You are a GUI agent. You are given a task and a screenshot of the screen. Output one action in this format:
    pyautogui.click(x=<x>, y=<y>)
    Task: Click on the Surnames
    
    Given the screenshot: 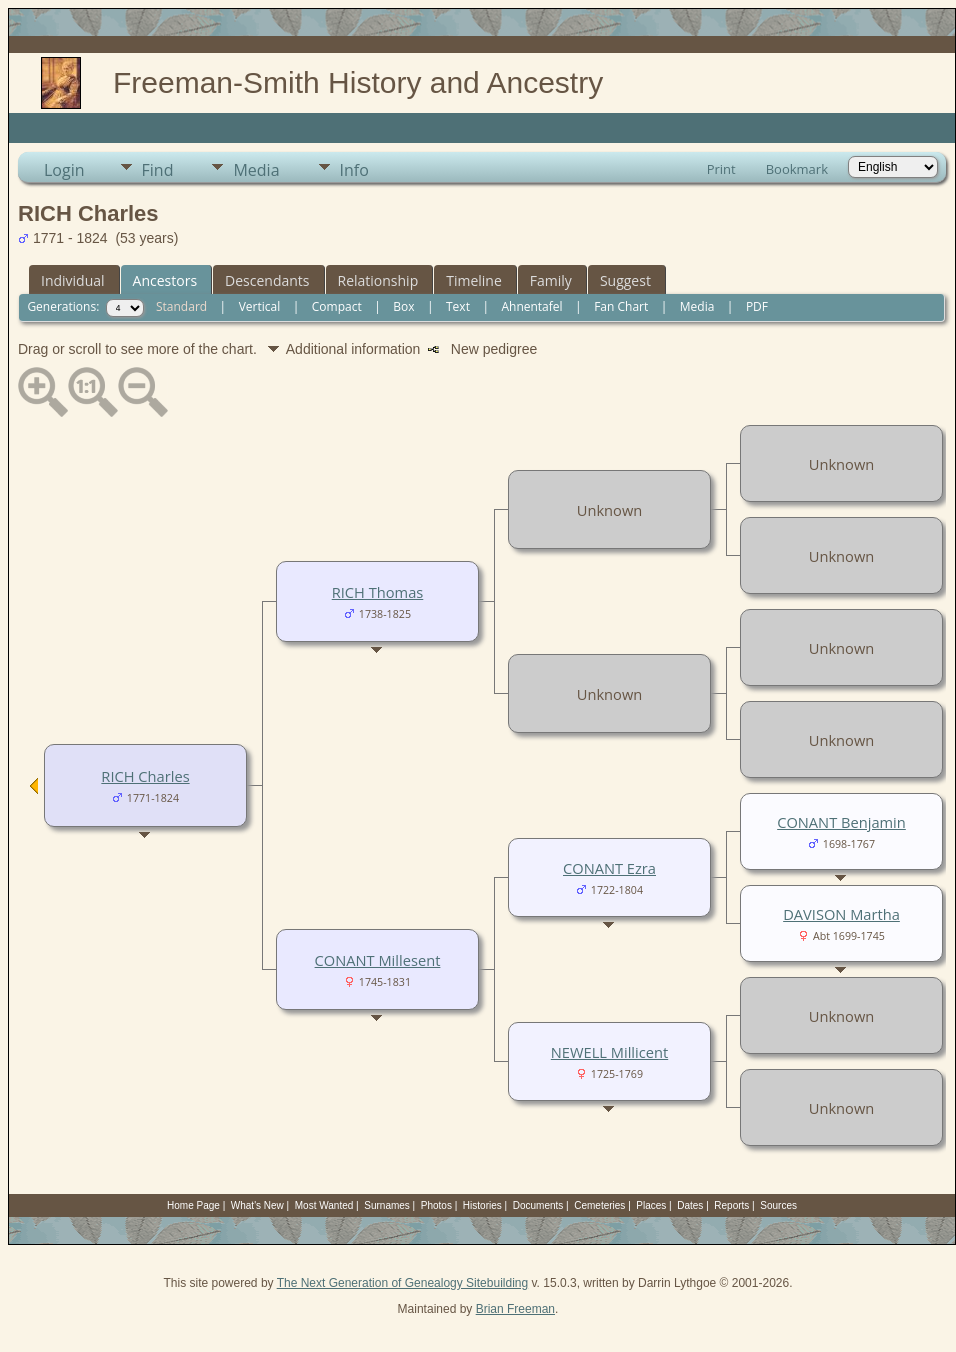 What is the action you would take?
    pyautogui.click(x=387, y=1205)
    